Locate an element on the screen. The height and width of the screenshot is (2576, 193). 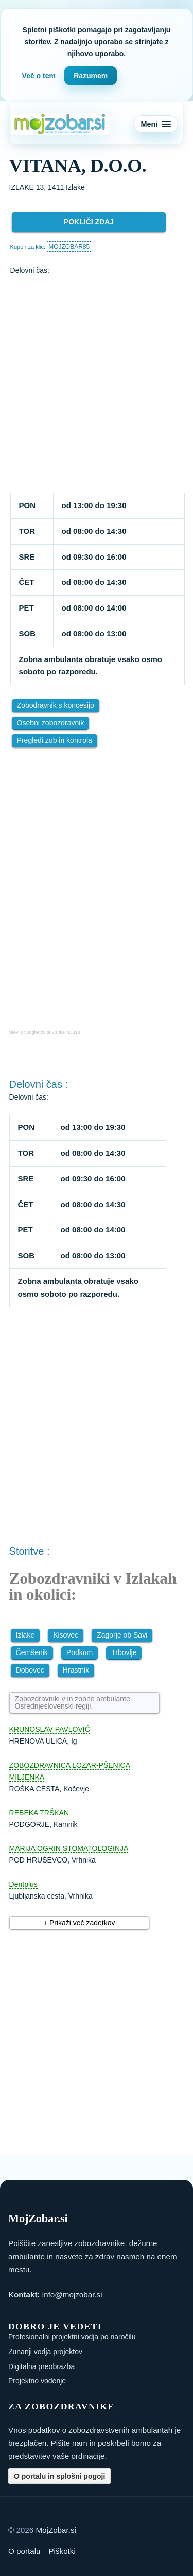
Digitalna preobrazba is located at coordinates (41, 2366).